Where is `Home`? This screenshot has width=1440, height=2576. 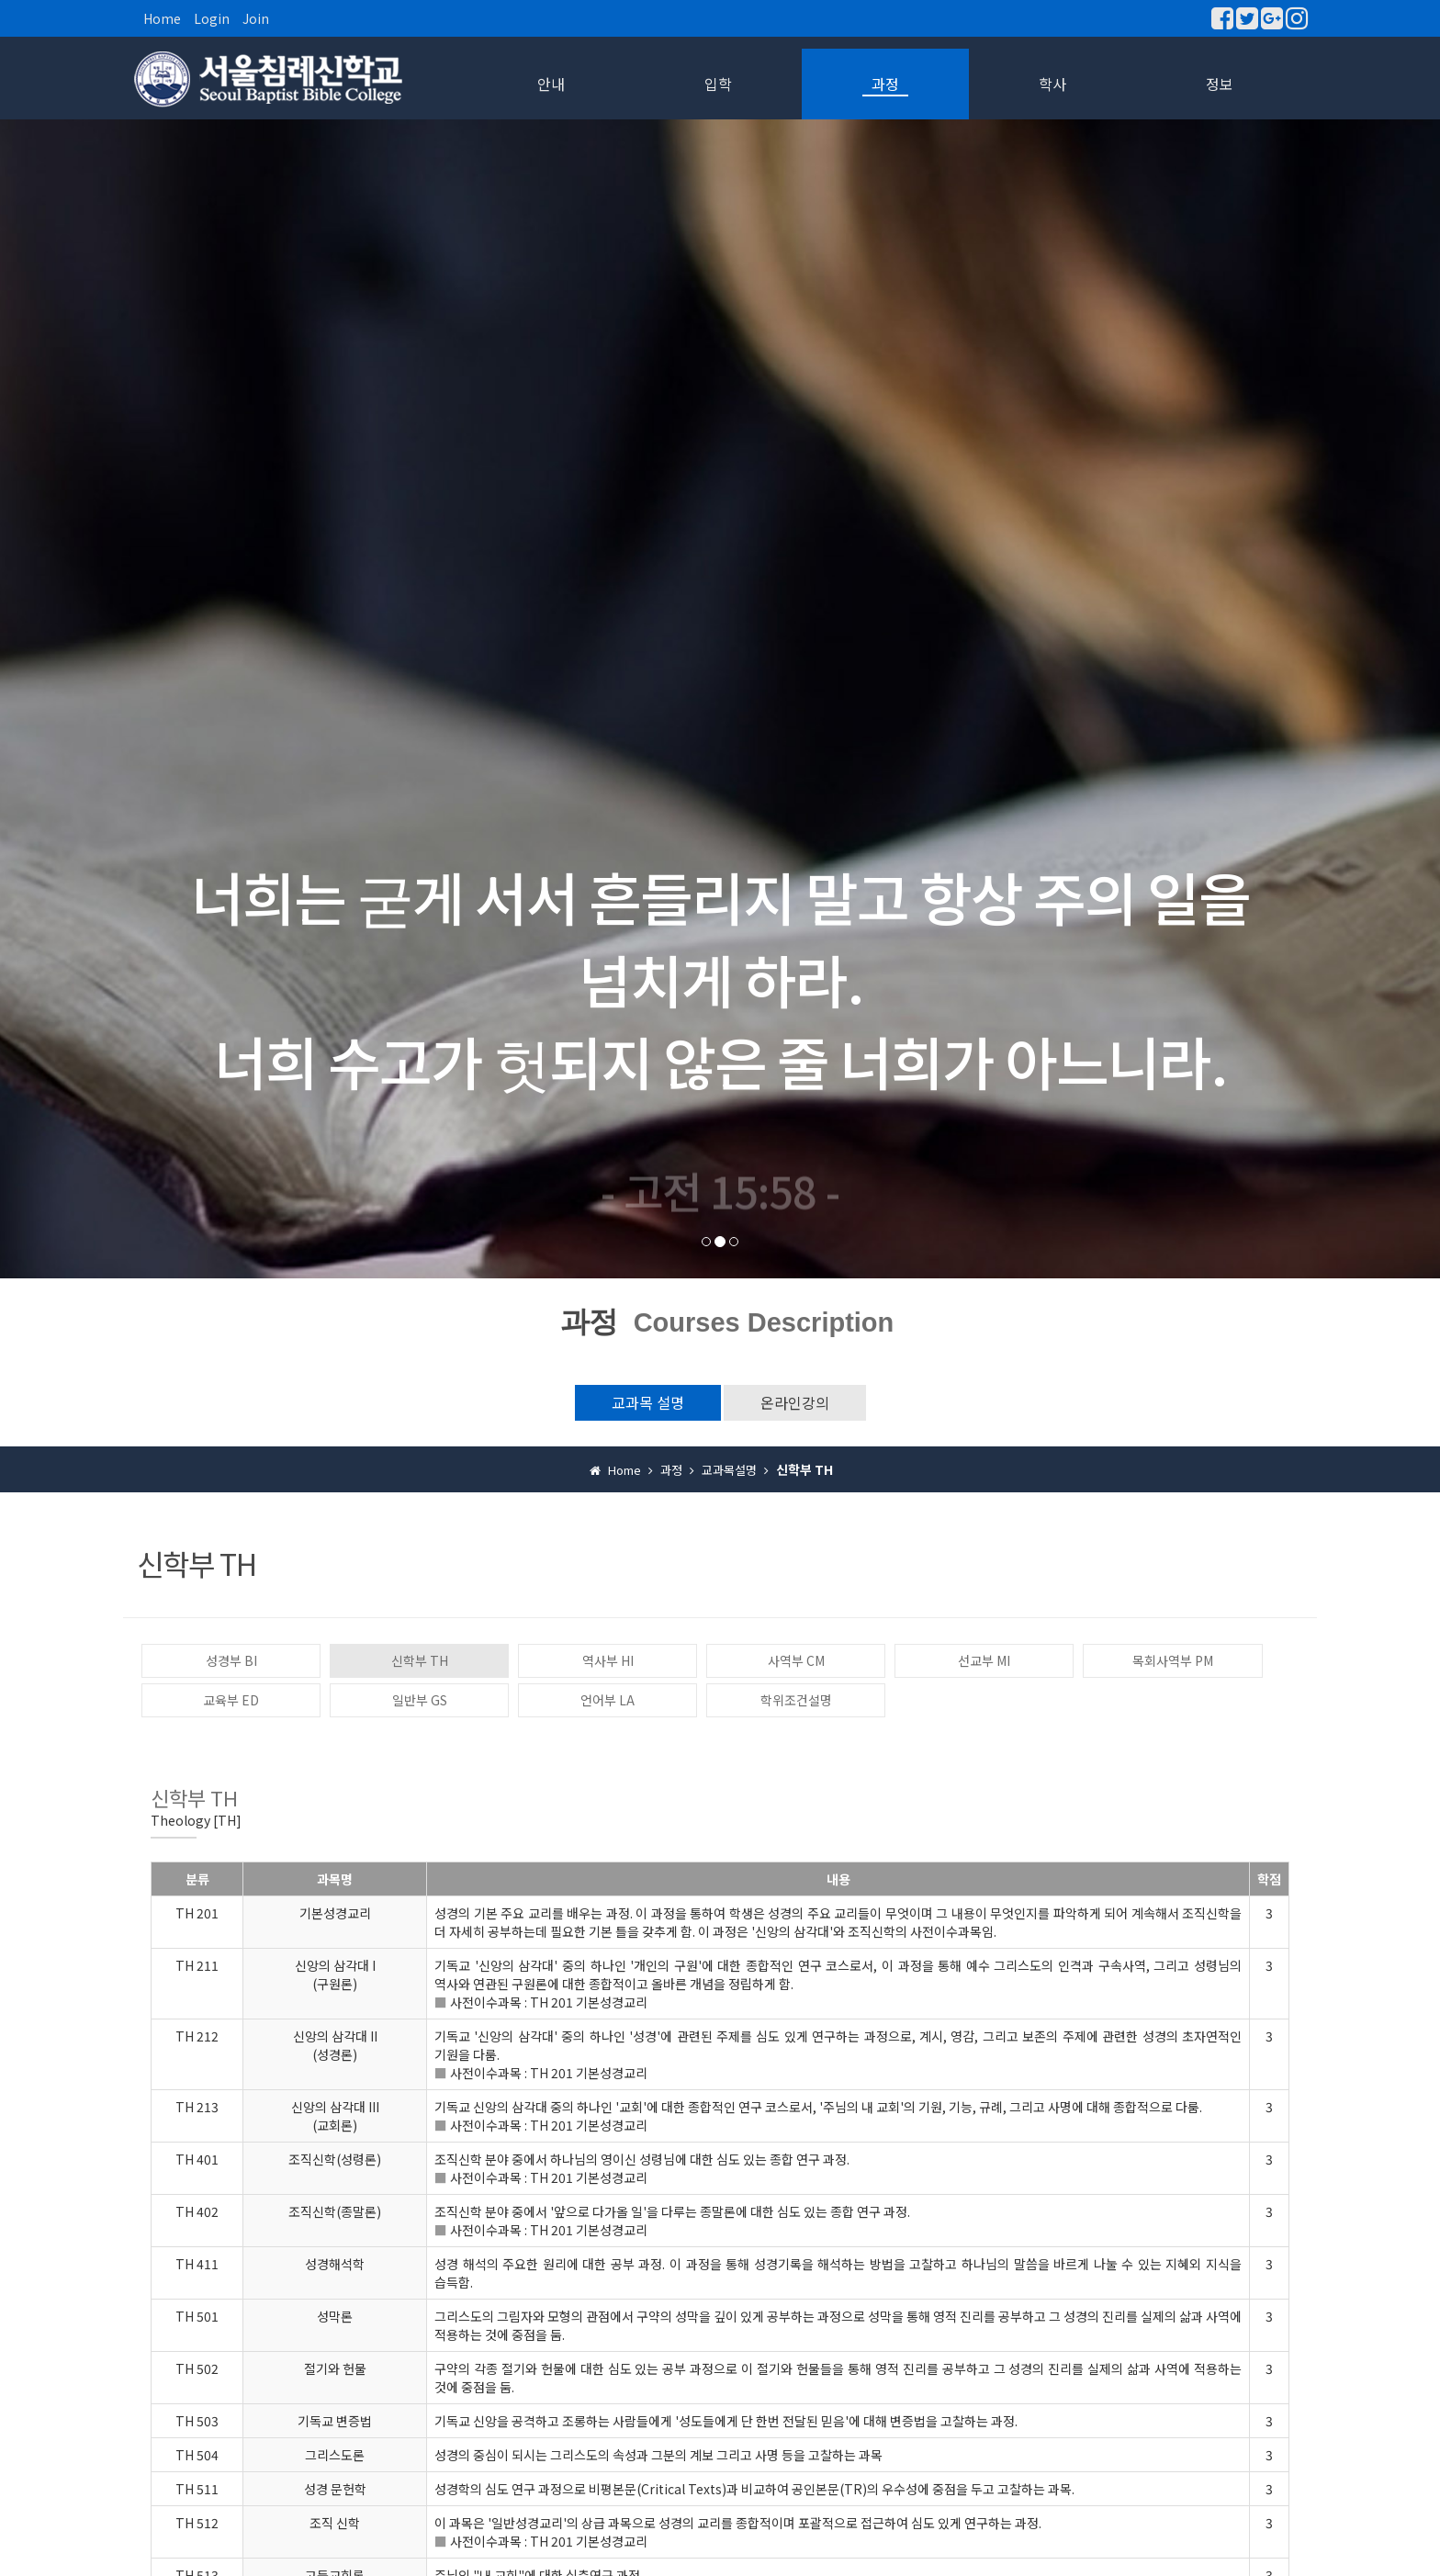
Home is located at coordinates (162, 18).